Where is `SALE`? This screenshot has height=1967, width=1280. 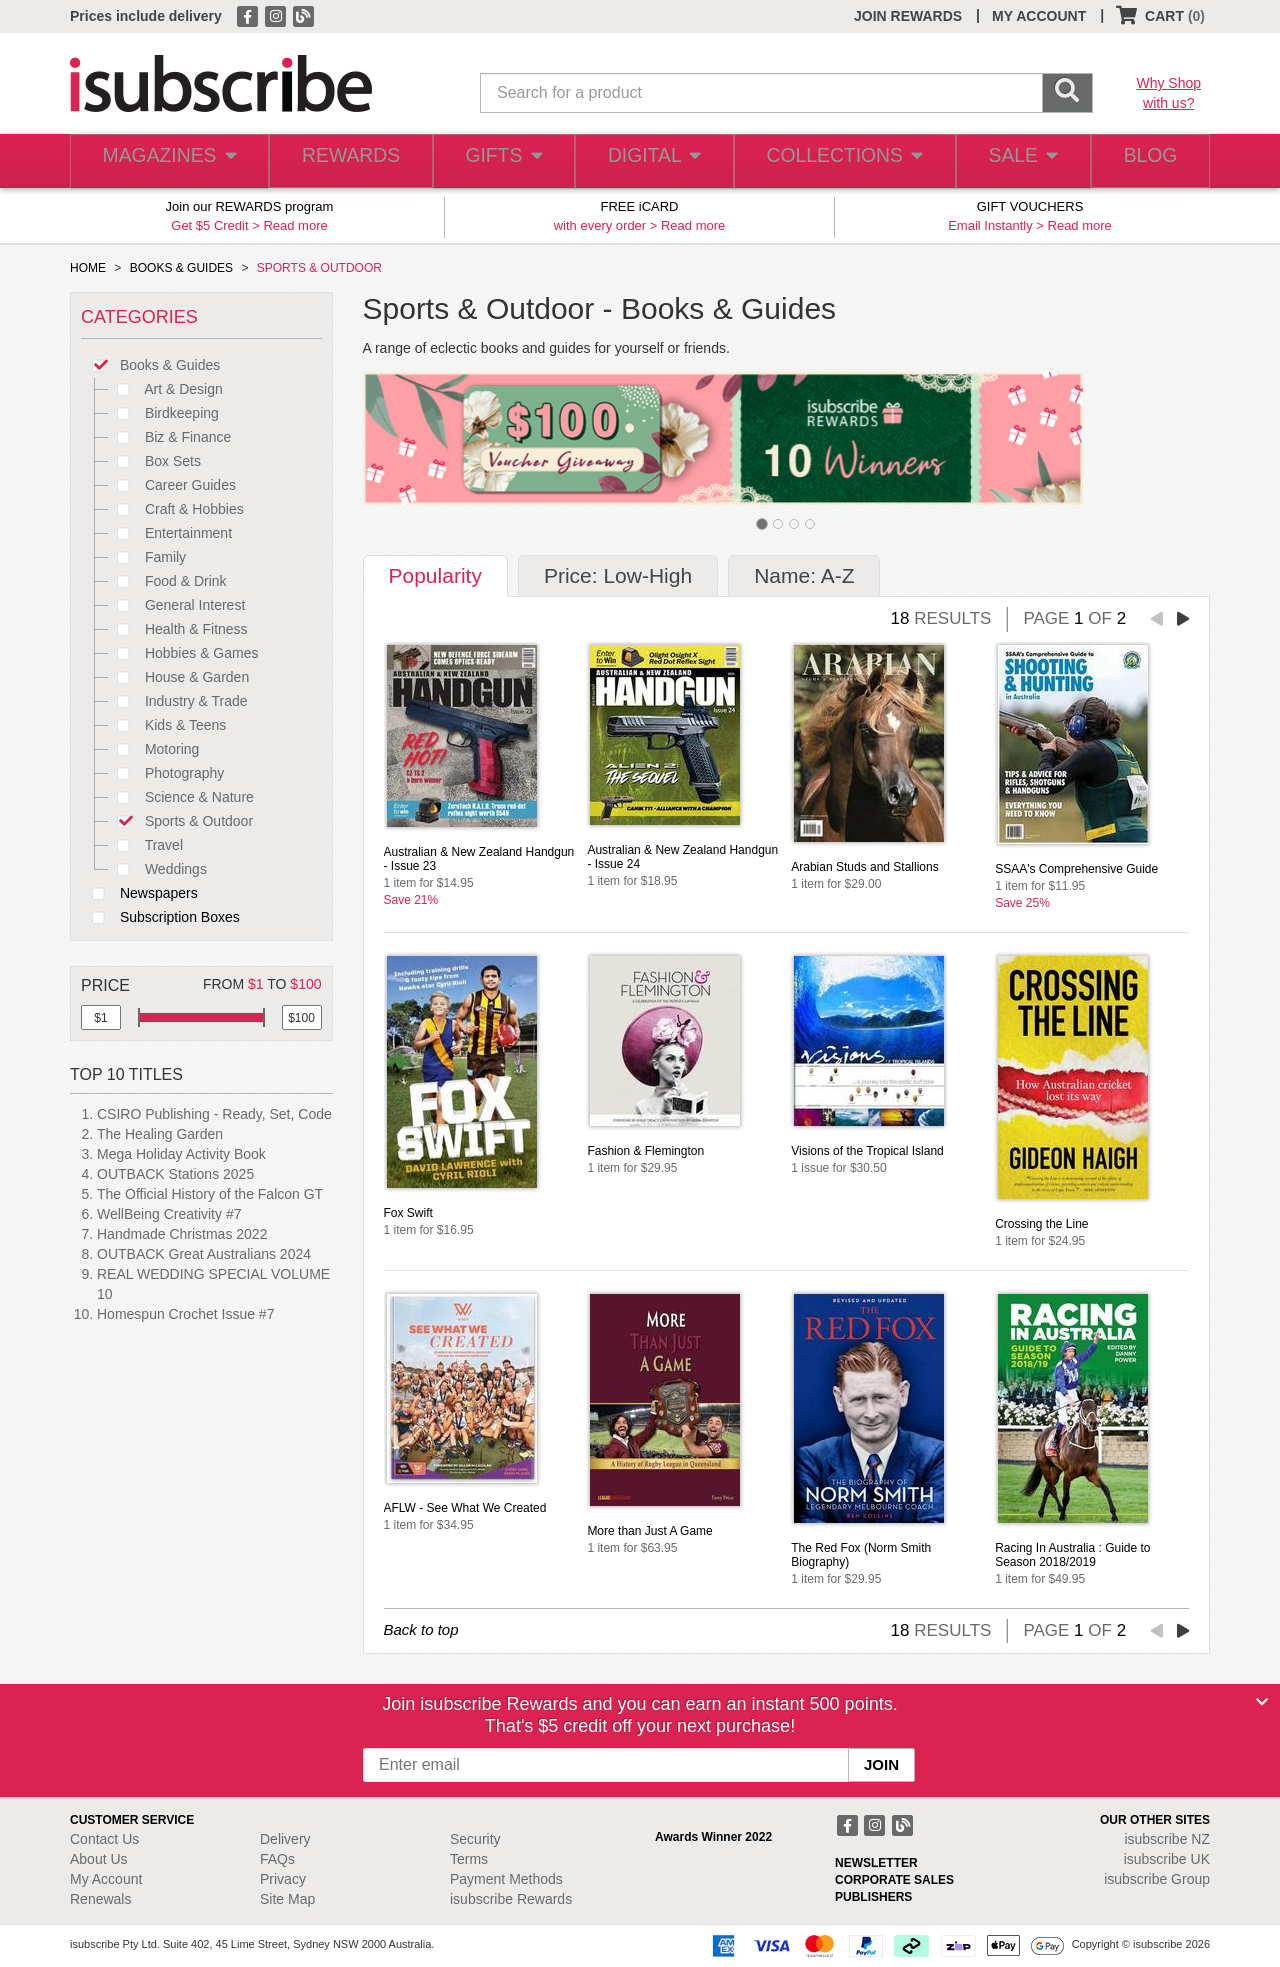
SALE is located at coordinates (1014, 161).